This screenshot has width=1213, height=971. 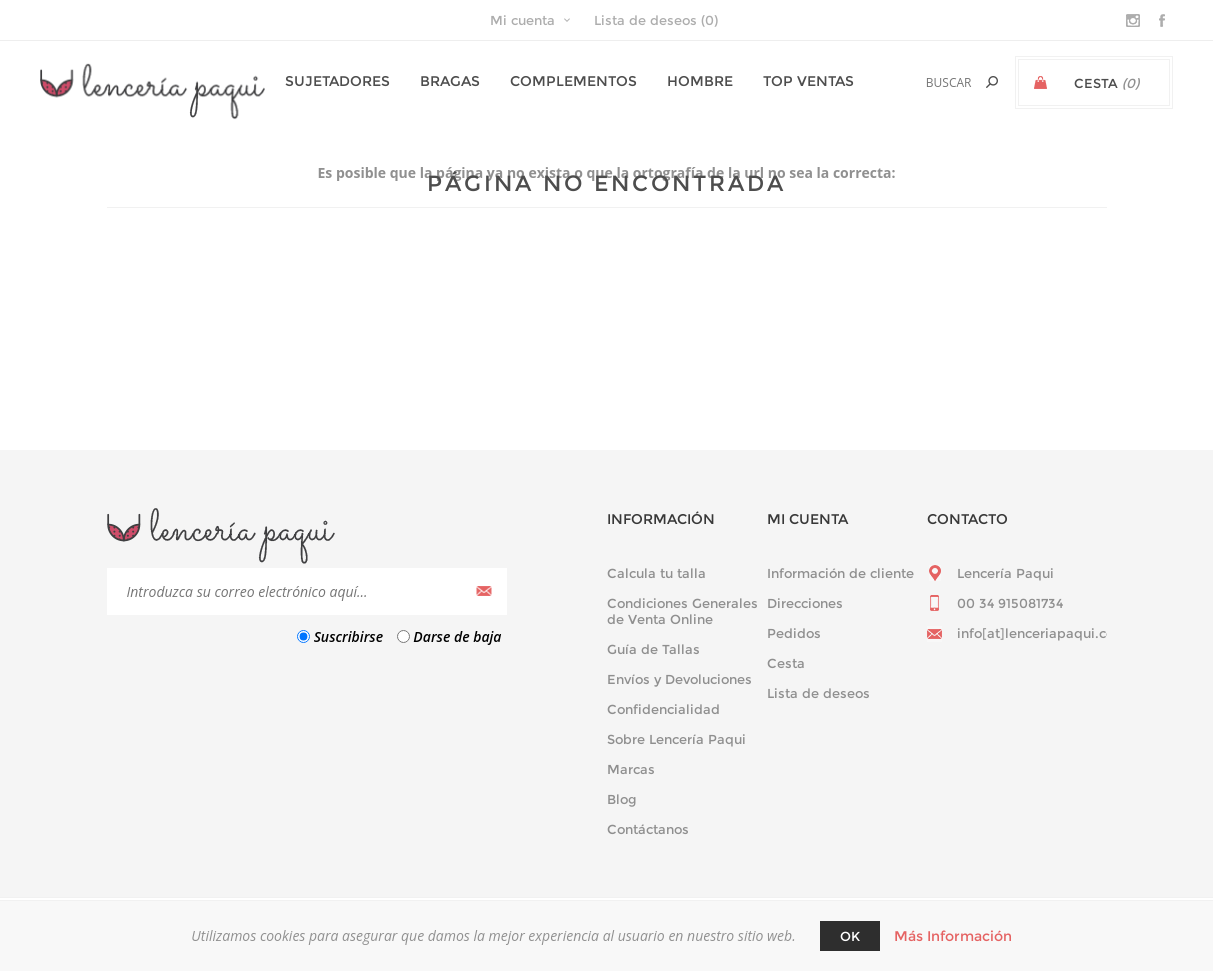 I want to click on Condiciones Generales de Venta Online, so click(x=682, y=611).